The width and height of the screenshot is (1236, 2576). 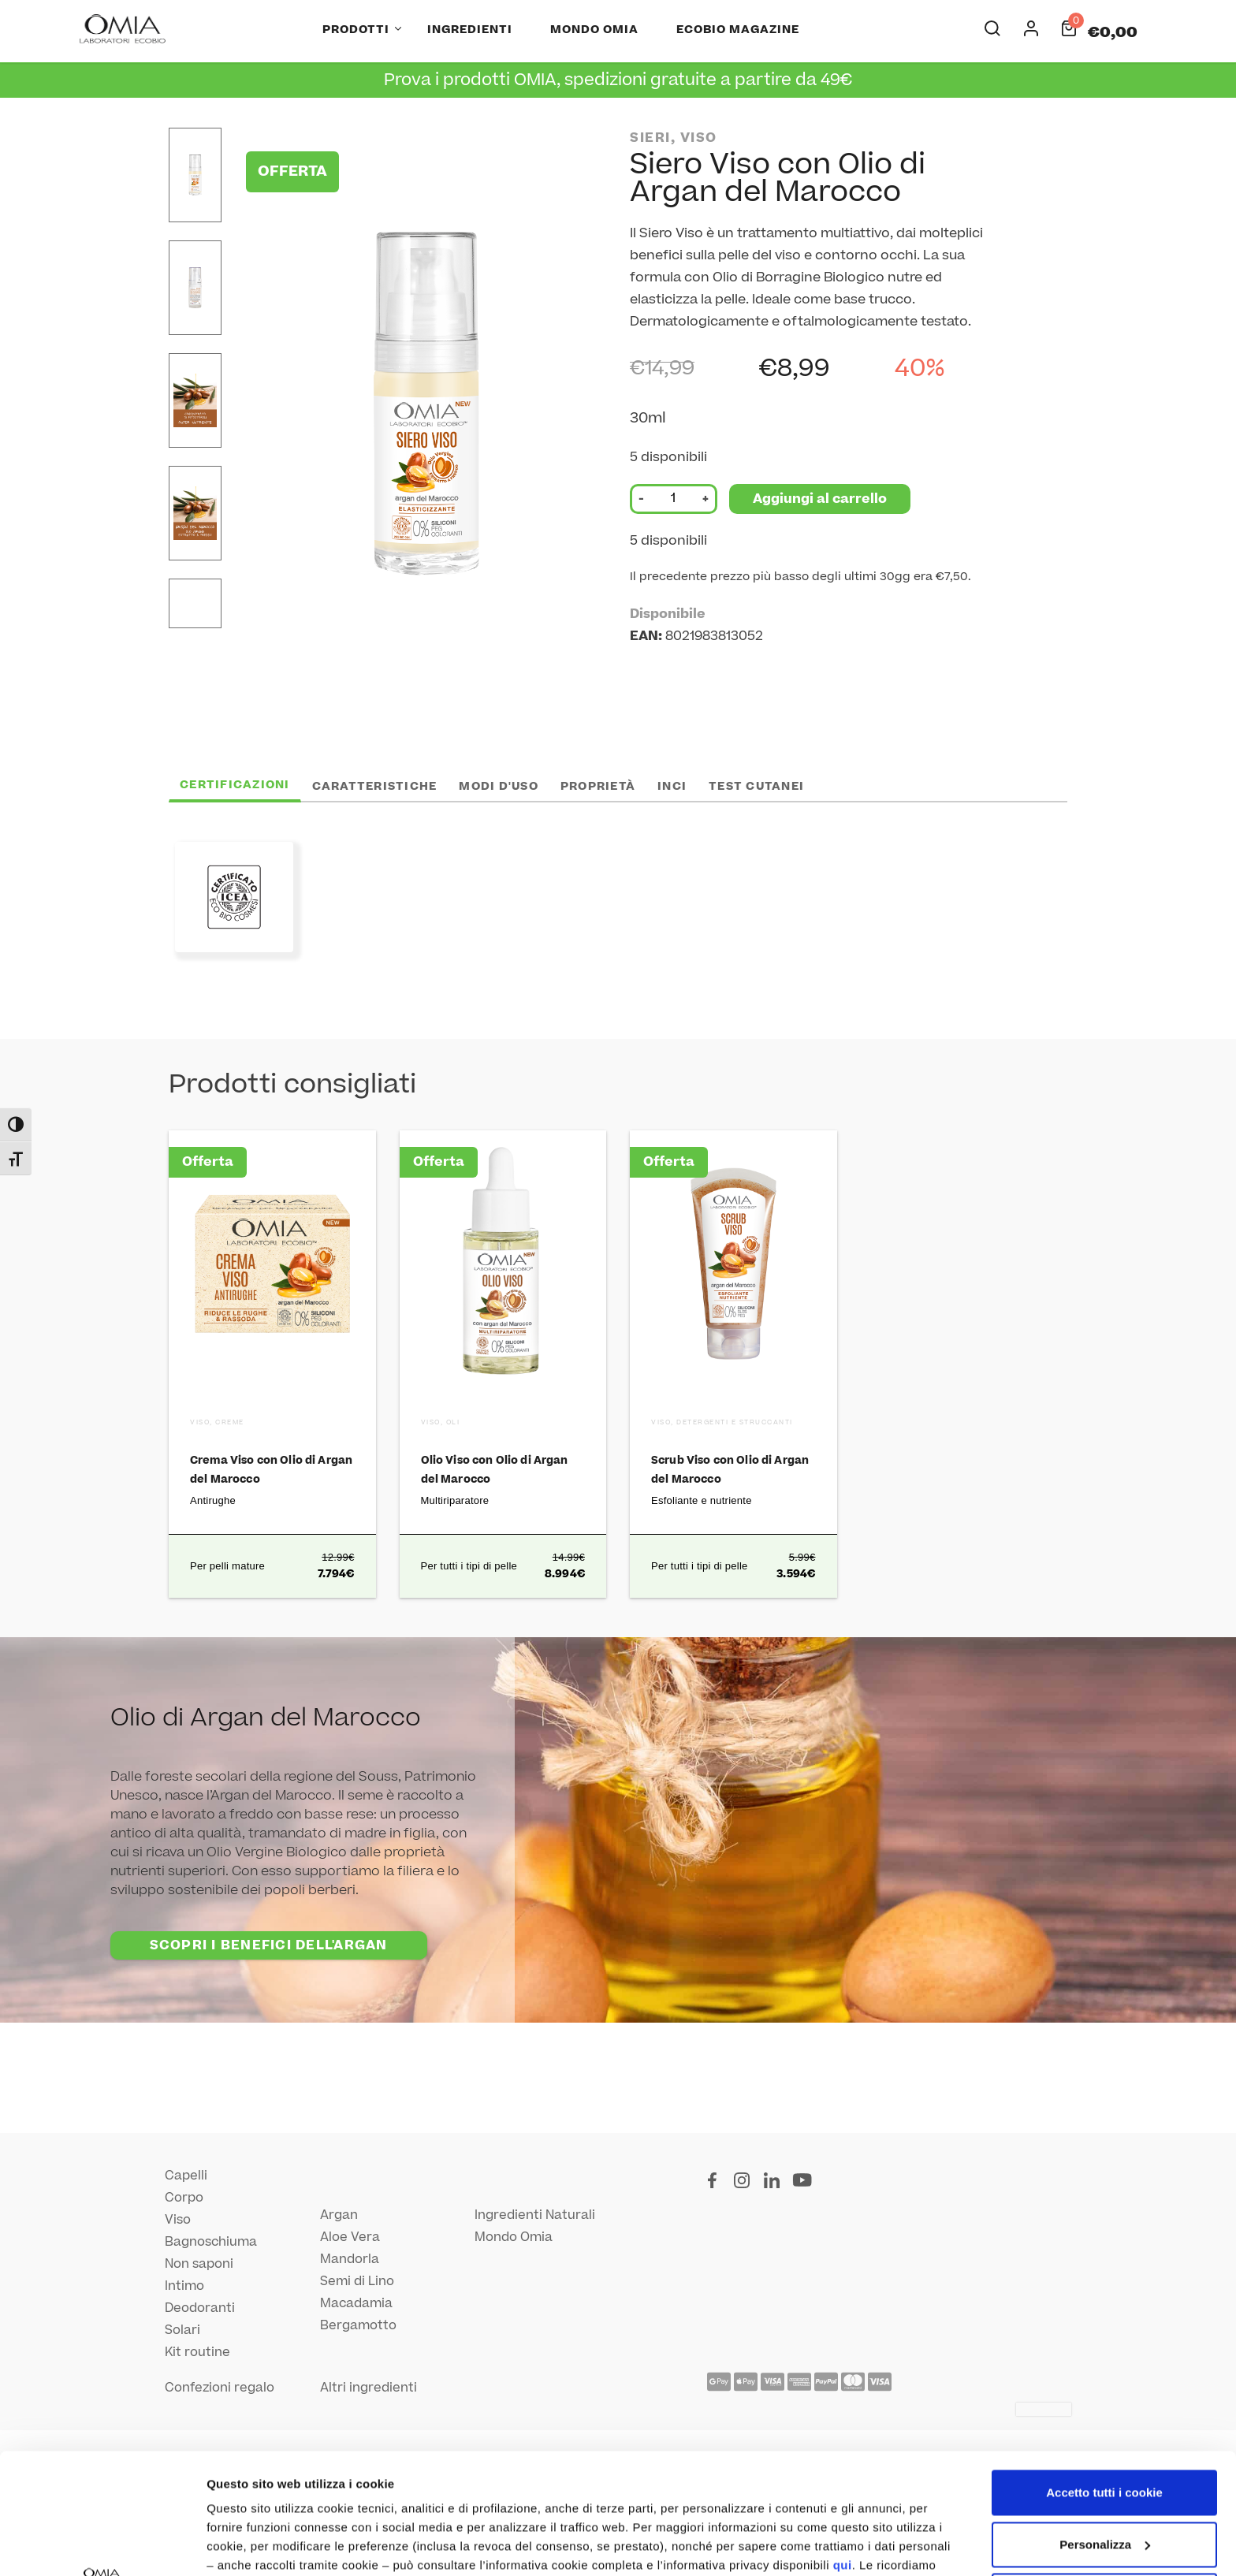 What do you see at coordinates (243, 2545) in the screenshot?
I see `Altre opzioni` at bounding box center [243, 2545].